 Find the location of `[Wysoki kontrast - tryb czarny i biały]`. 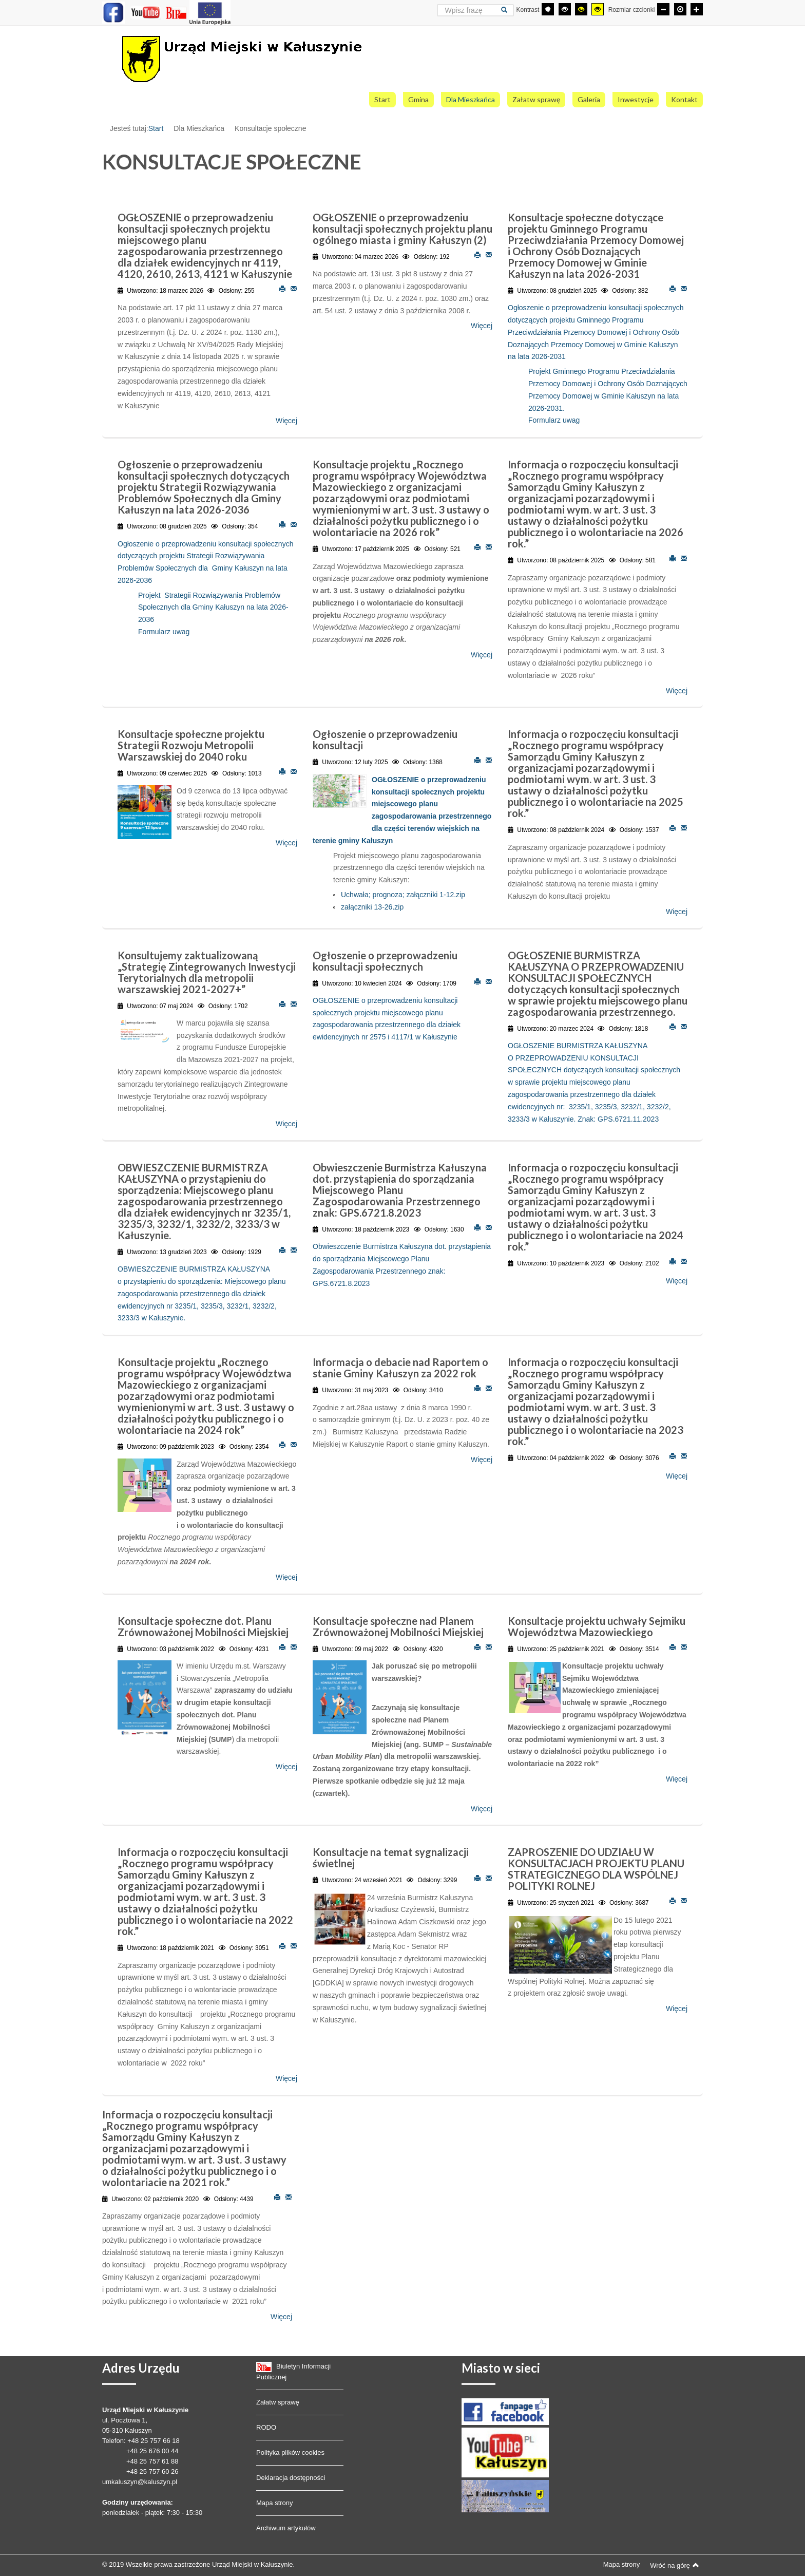

[Wysoki kontrast - tryb czarny i biały] is located at coordinates (565, 9).